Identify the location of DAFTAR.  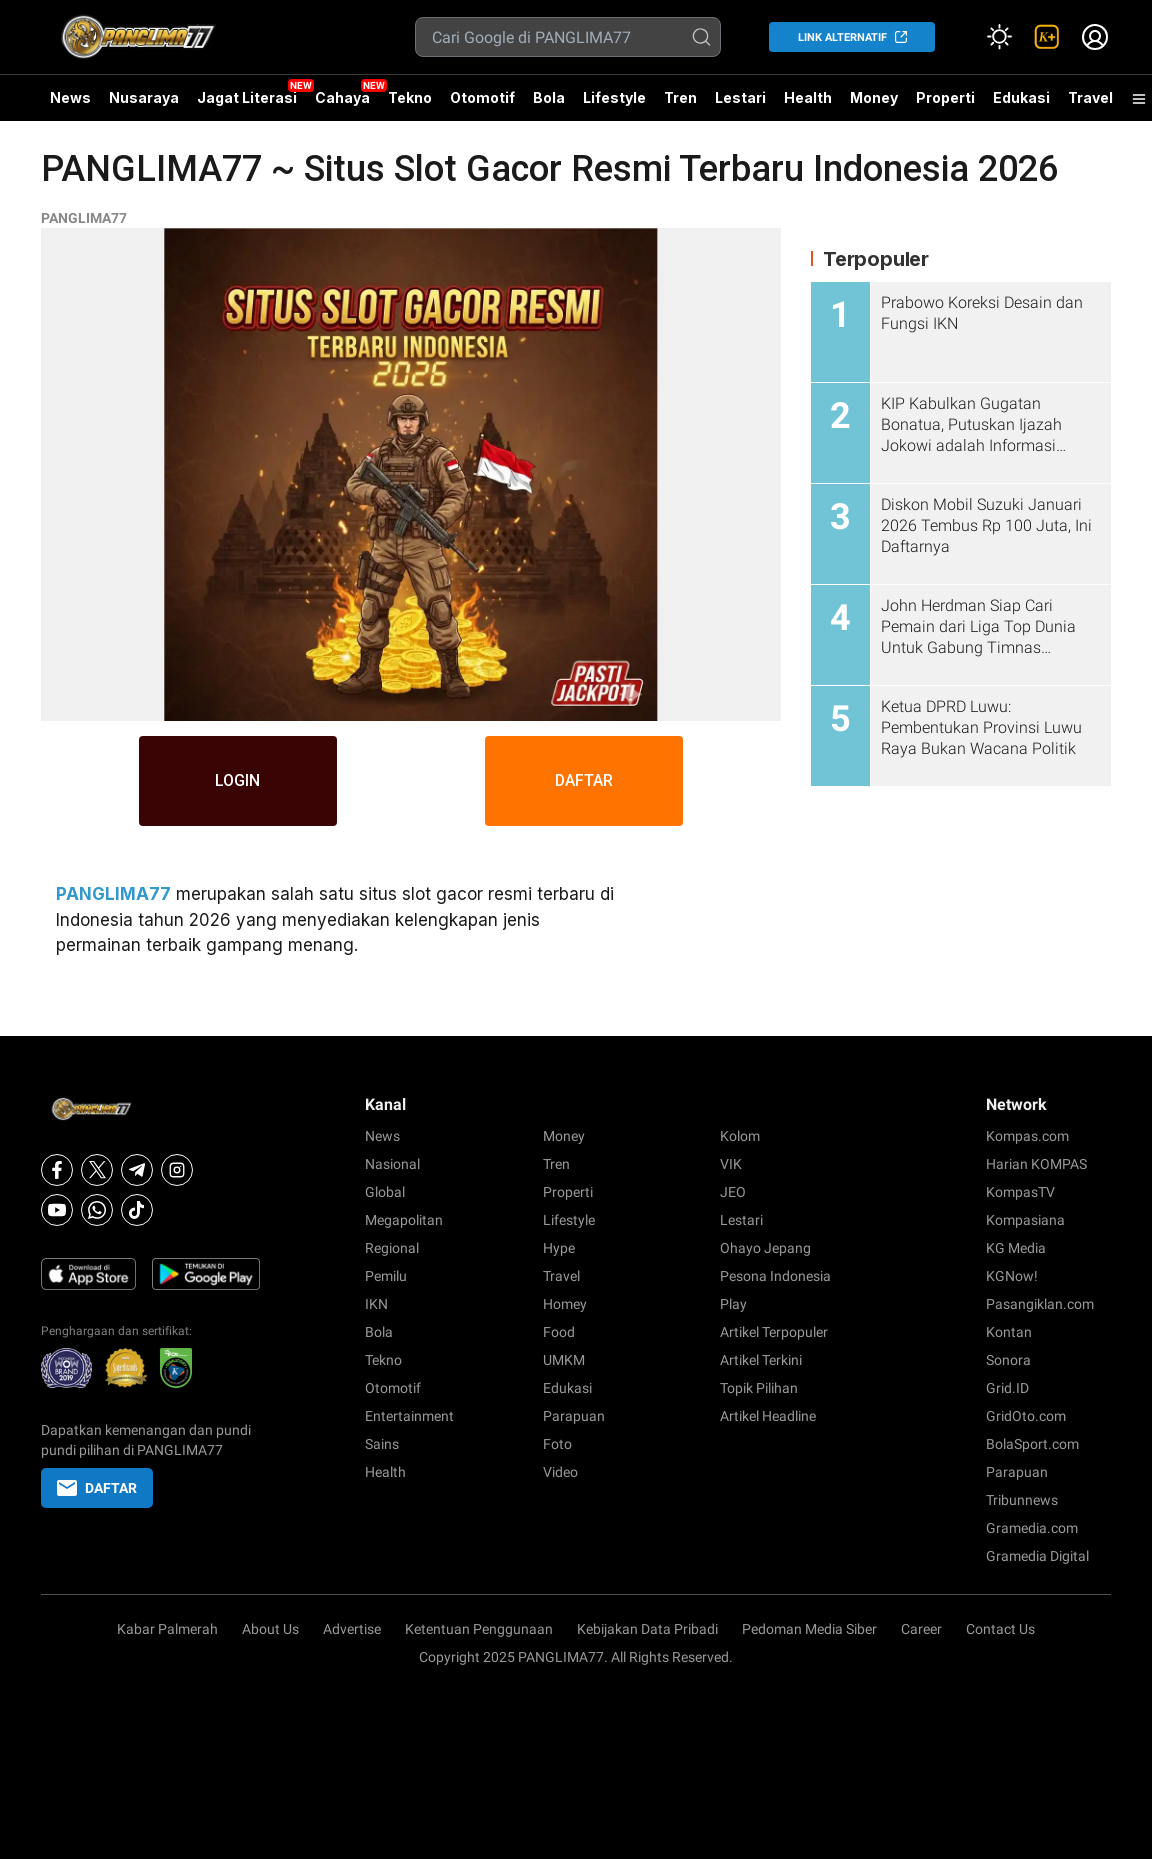
(585, 780).